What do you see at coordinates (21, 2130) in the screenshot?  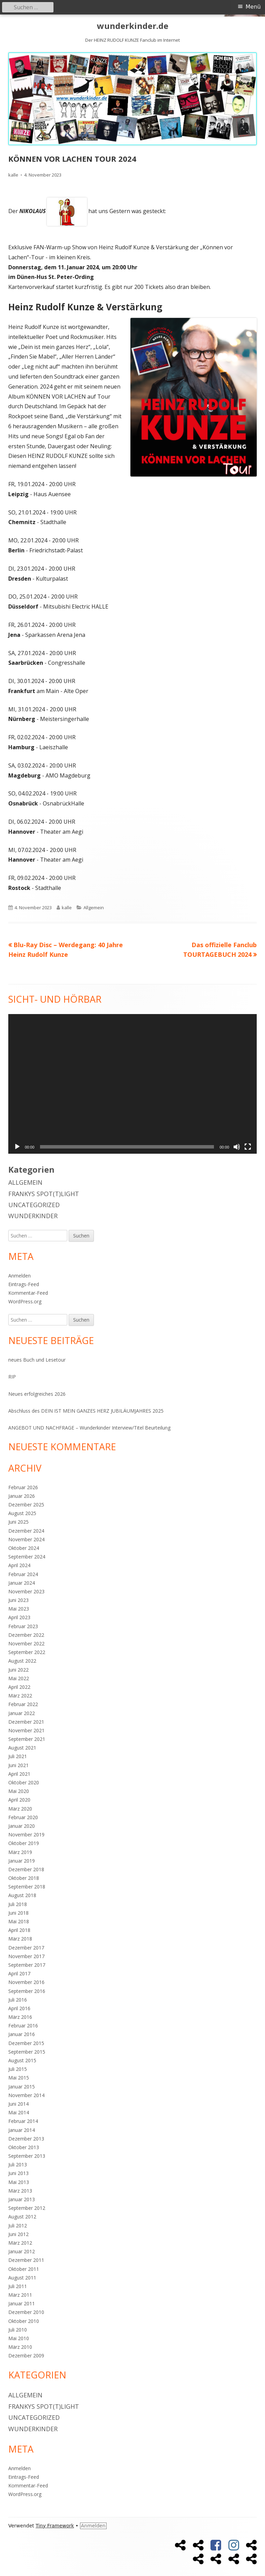 I see `Januar 2014` at bounding box center [21, 2130].